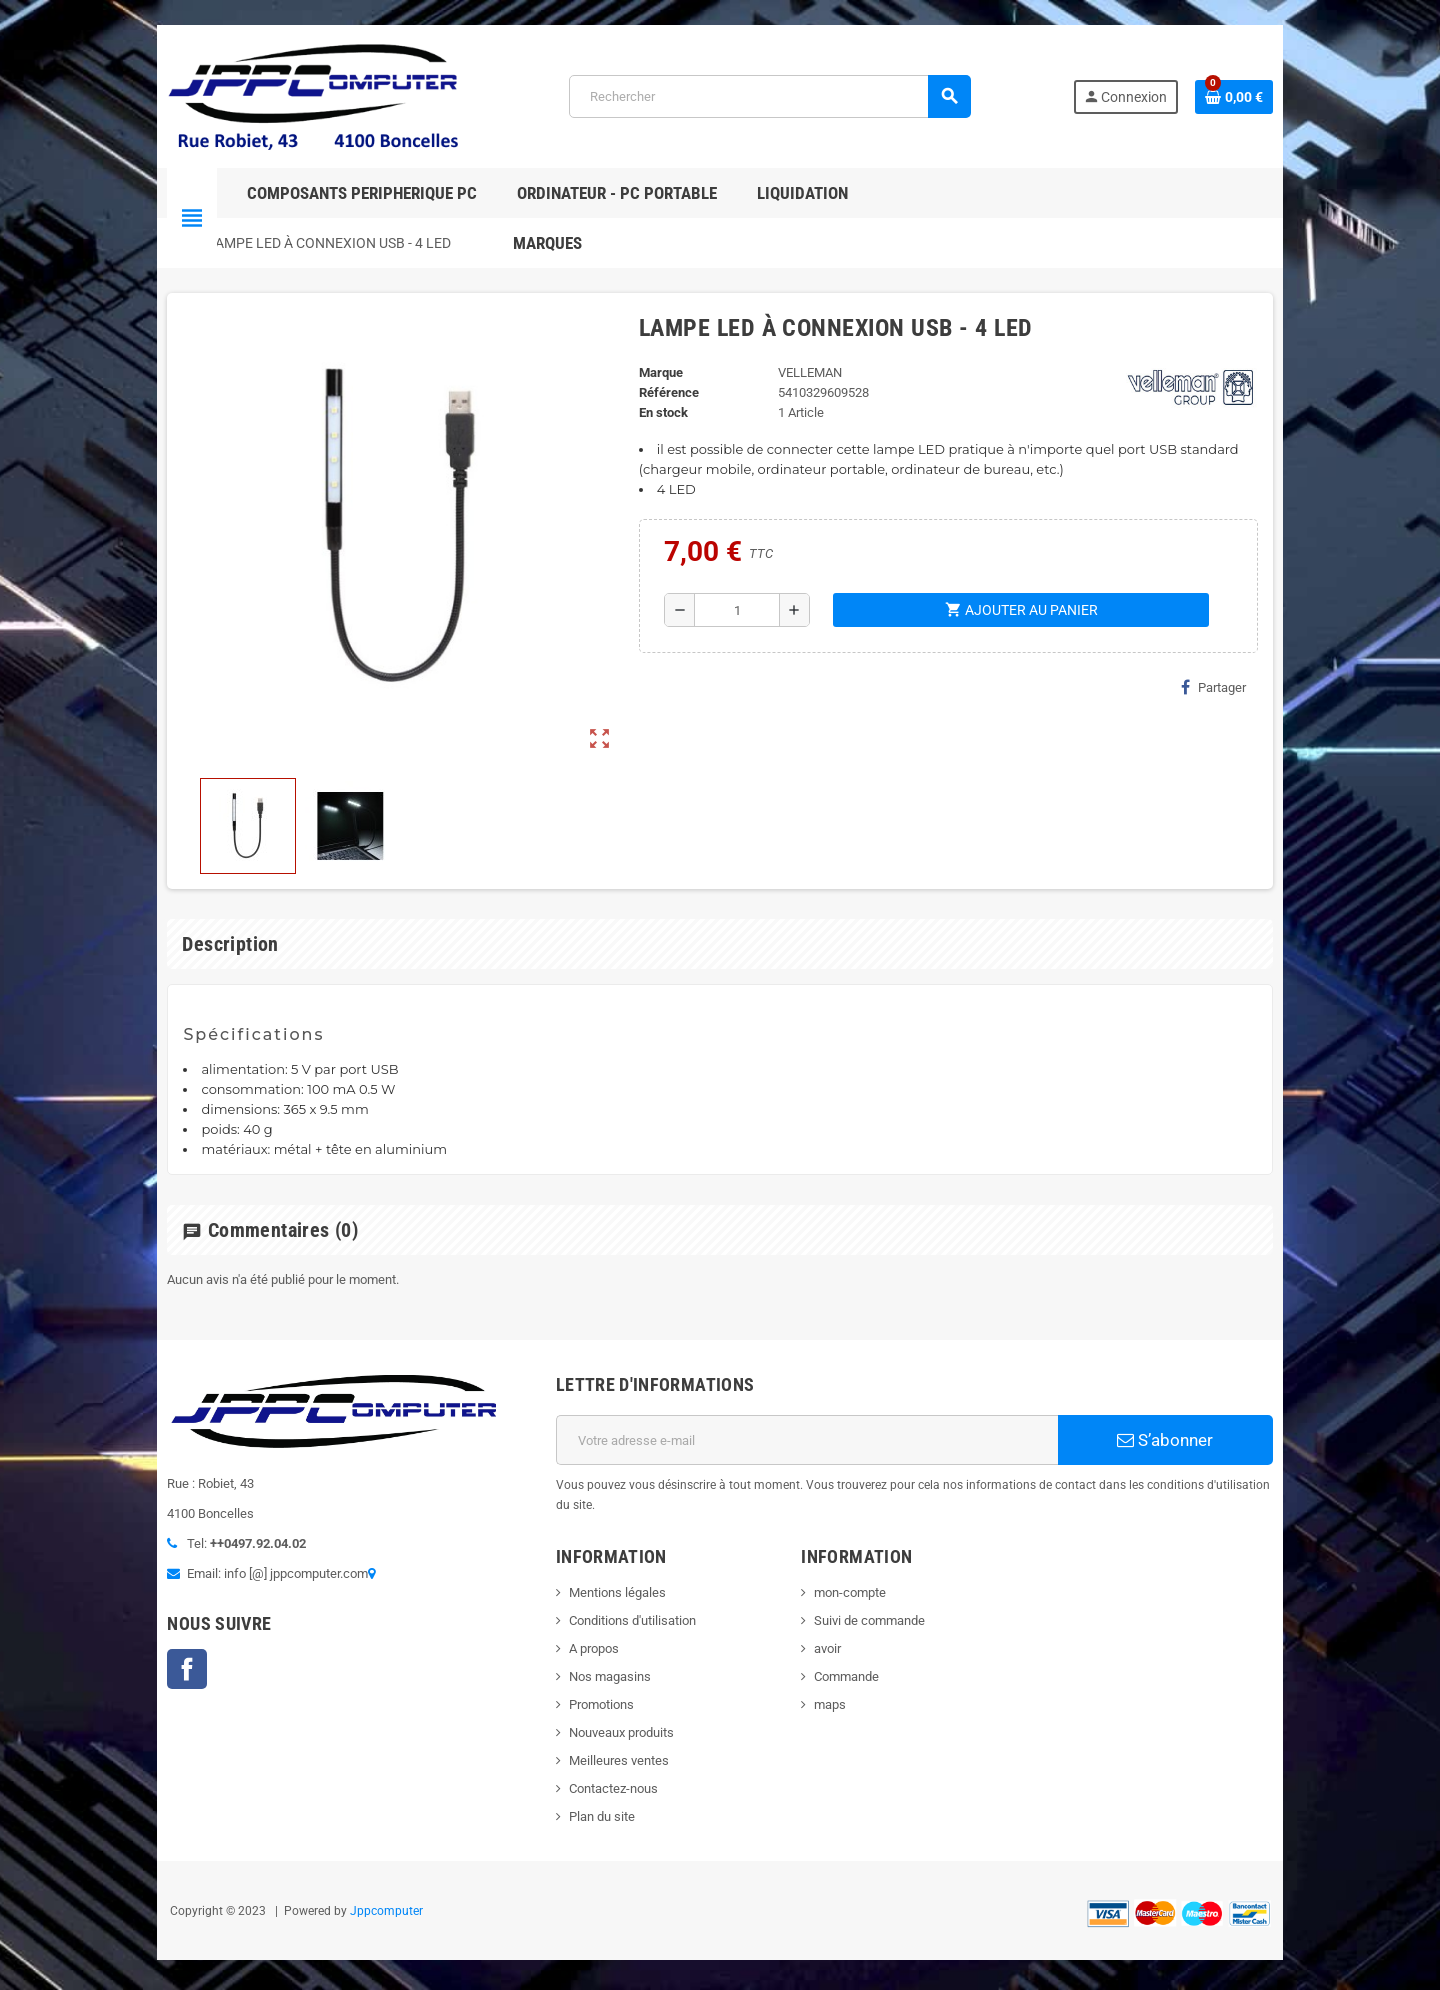 The height and width of the screenshot is (1990, 1440). Describe the element at coordinates (589, 1796) in the screenshot. I see `Plan du site` at that location.